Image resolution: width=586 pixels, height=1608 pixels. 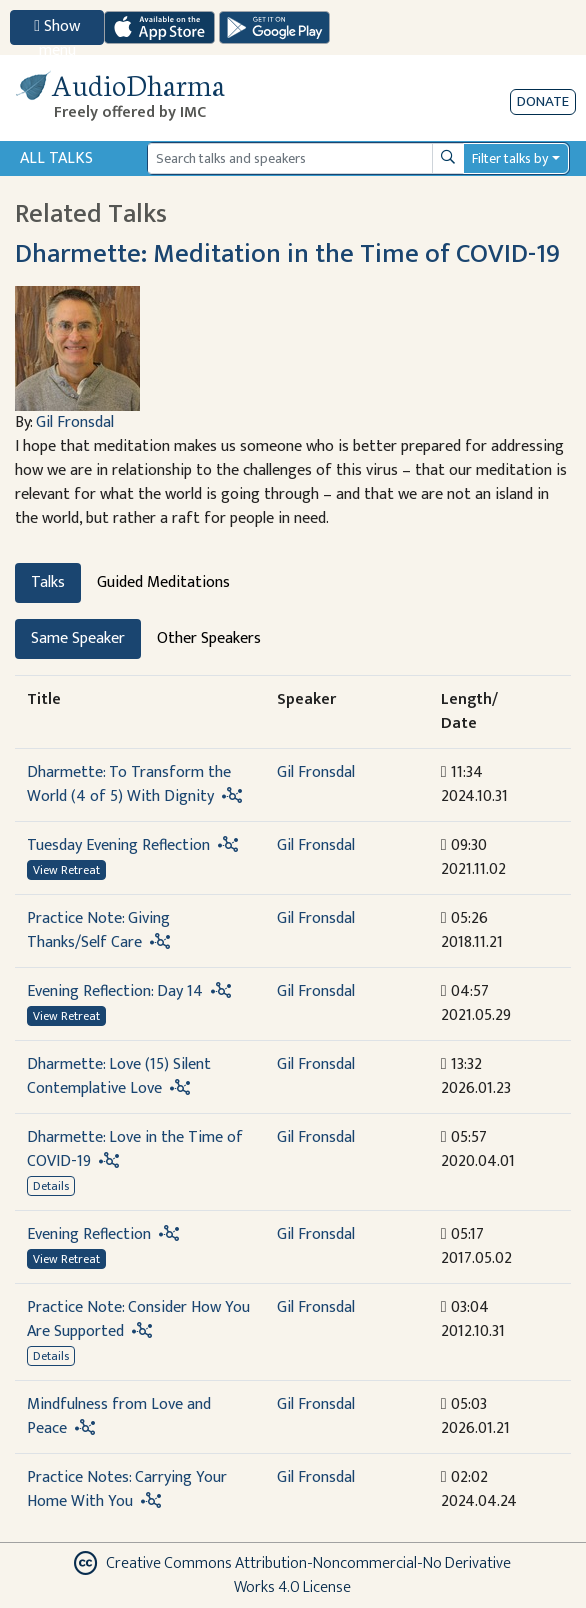 What do you see at coordinates (209, 638) in the screenshot?
I see `Other Speakers` at bounding box center [209, 638].